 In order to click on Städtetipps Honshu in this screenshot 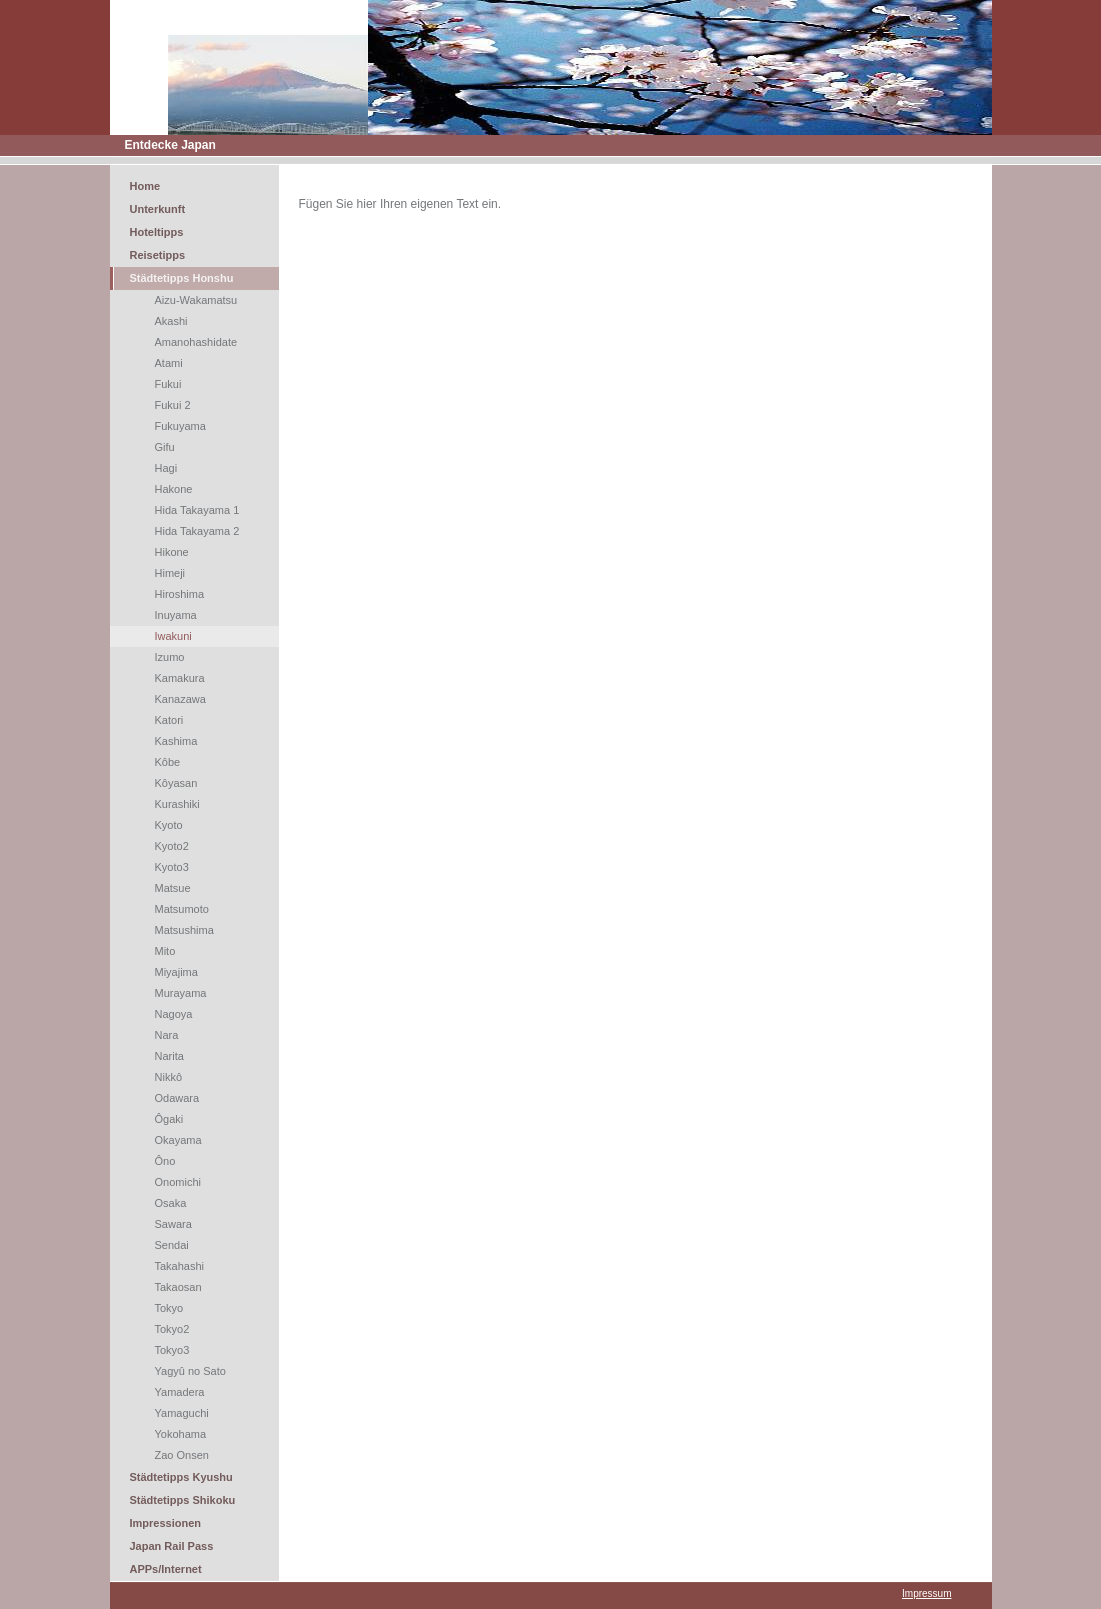, I will do `click(182, 278)`.